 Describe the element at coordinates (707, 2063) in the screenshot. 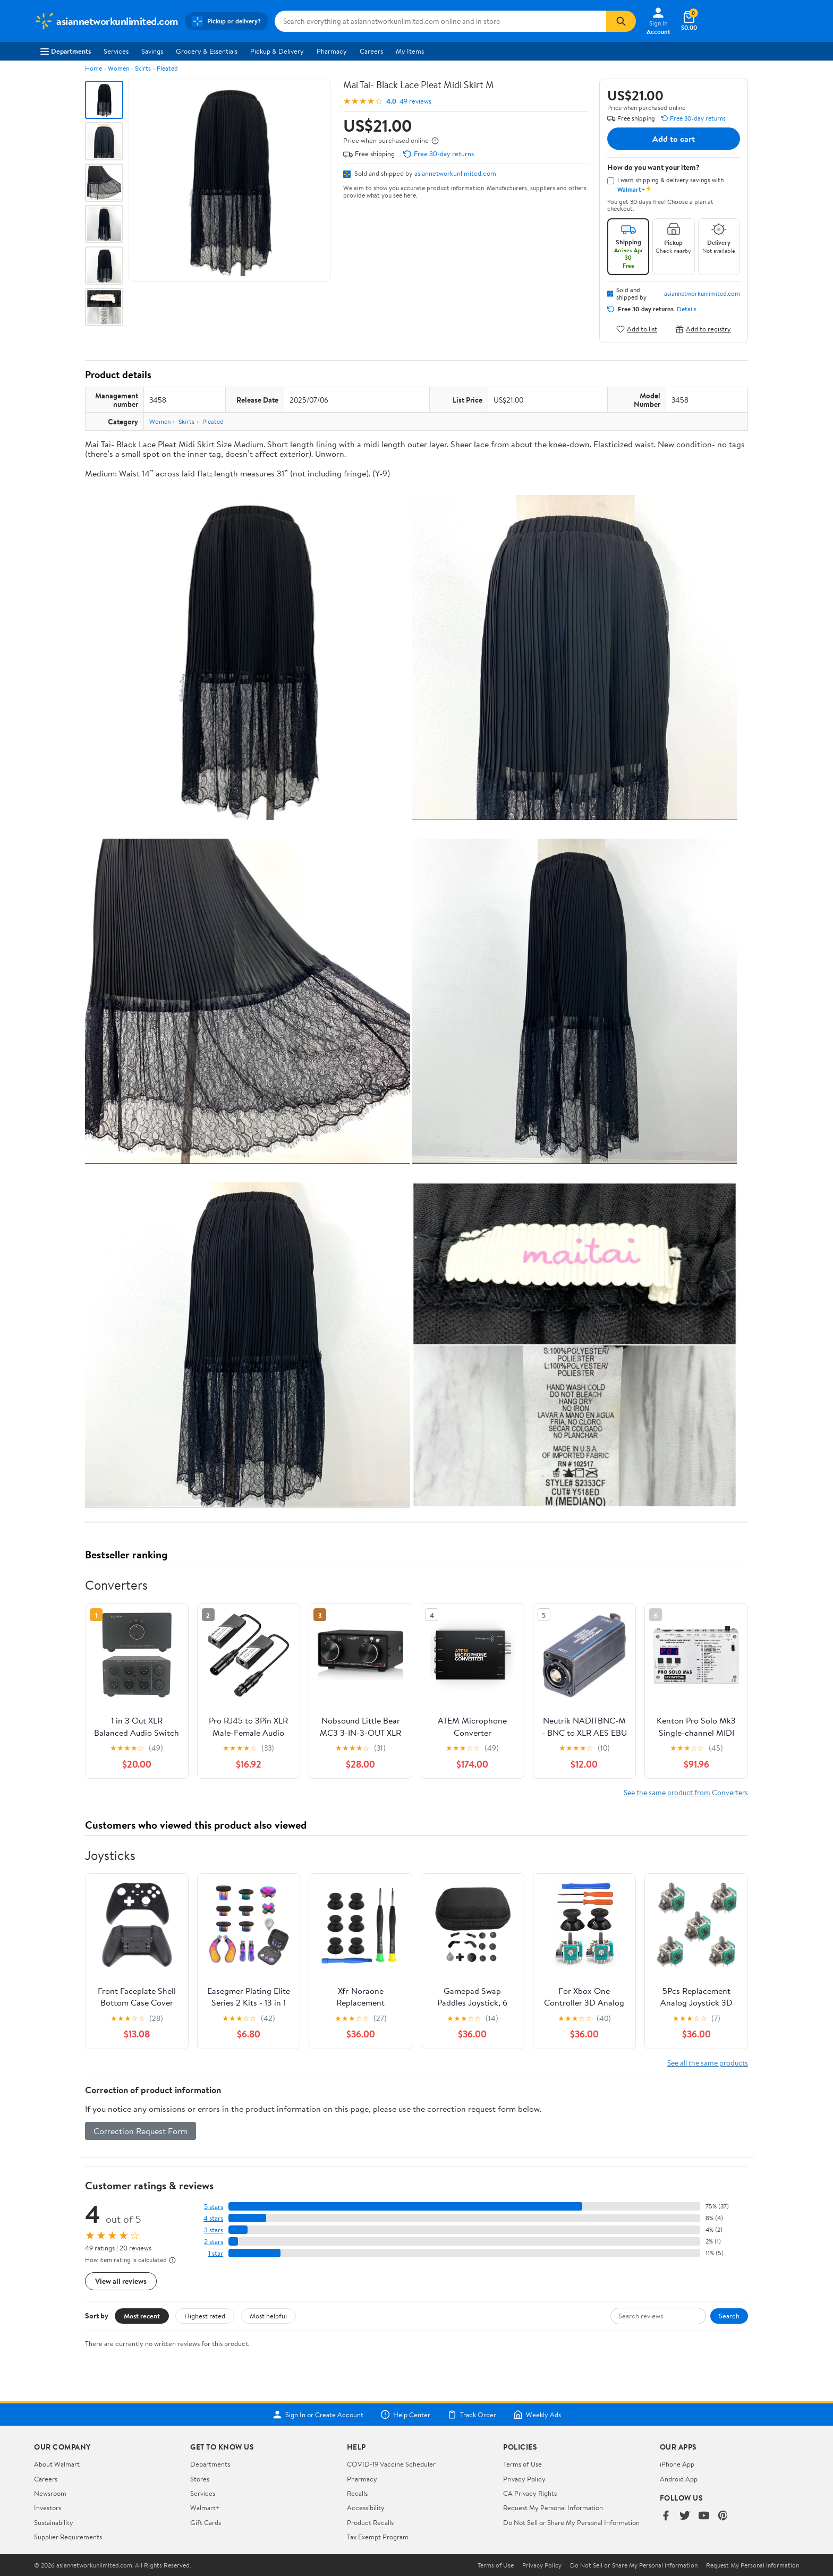

I see `See all the same products` at that location.